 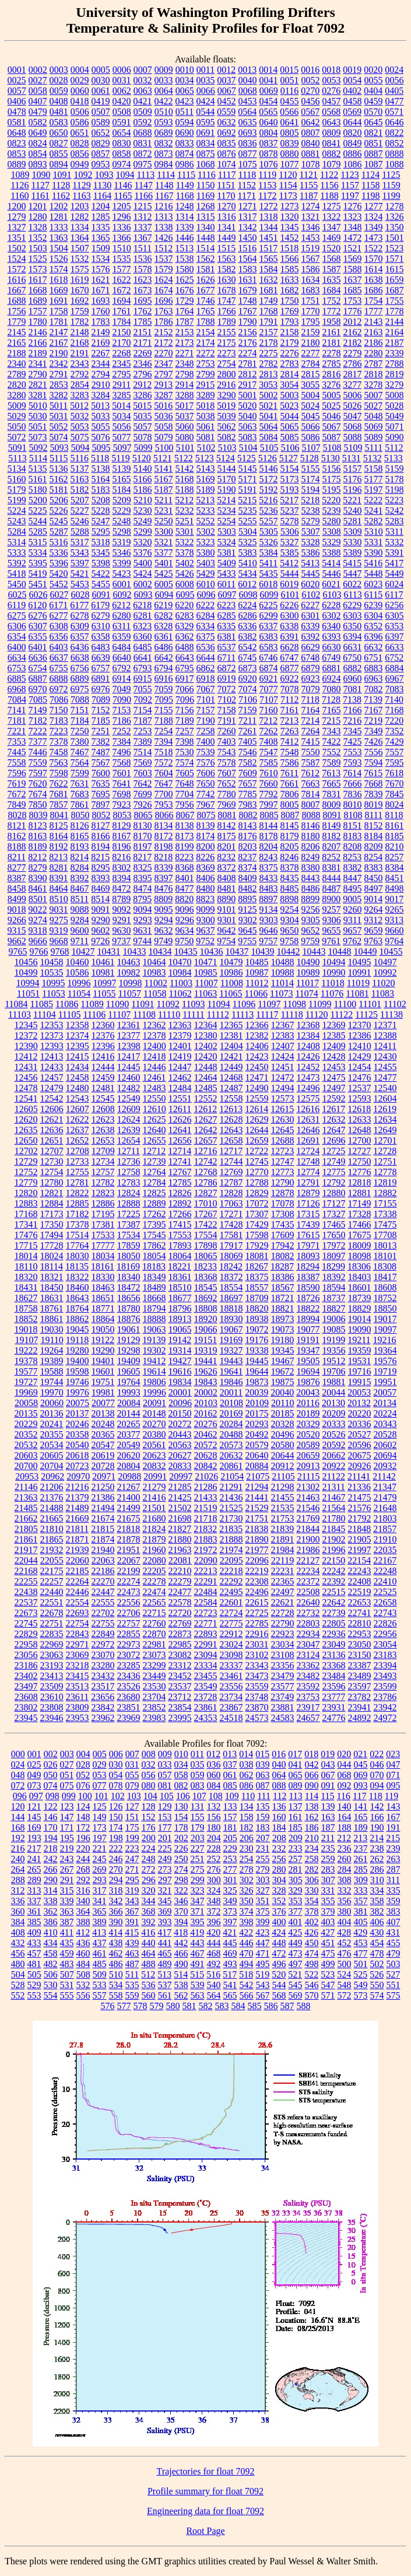 What do you see at coordinates (334, 1539) in the screenshot?
I see `21902` at bounding box center [334, 1539].